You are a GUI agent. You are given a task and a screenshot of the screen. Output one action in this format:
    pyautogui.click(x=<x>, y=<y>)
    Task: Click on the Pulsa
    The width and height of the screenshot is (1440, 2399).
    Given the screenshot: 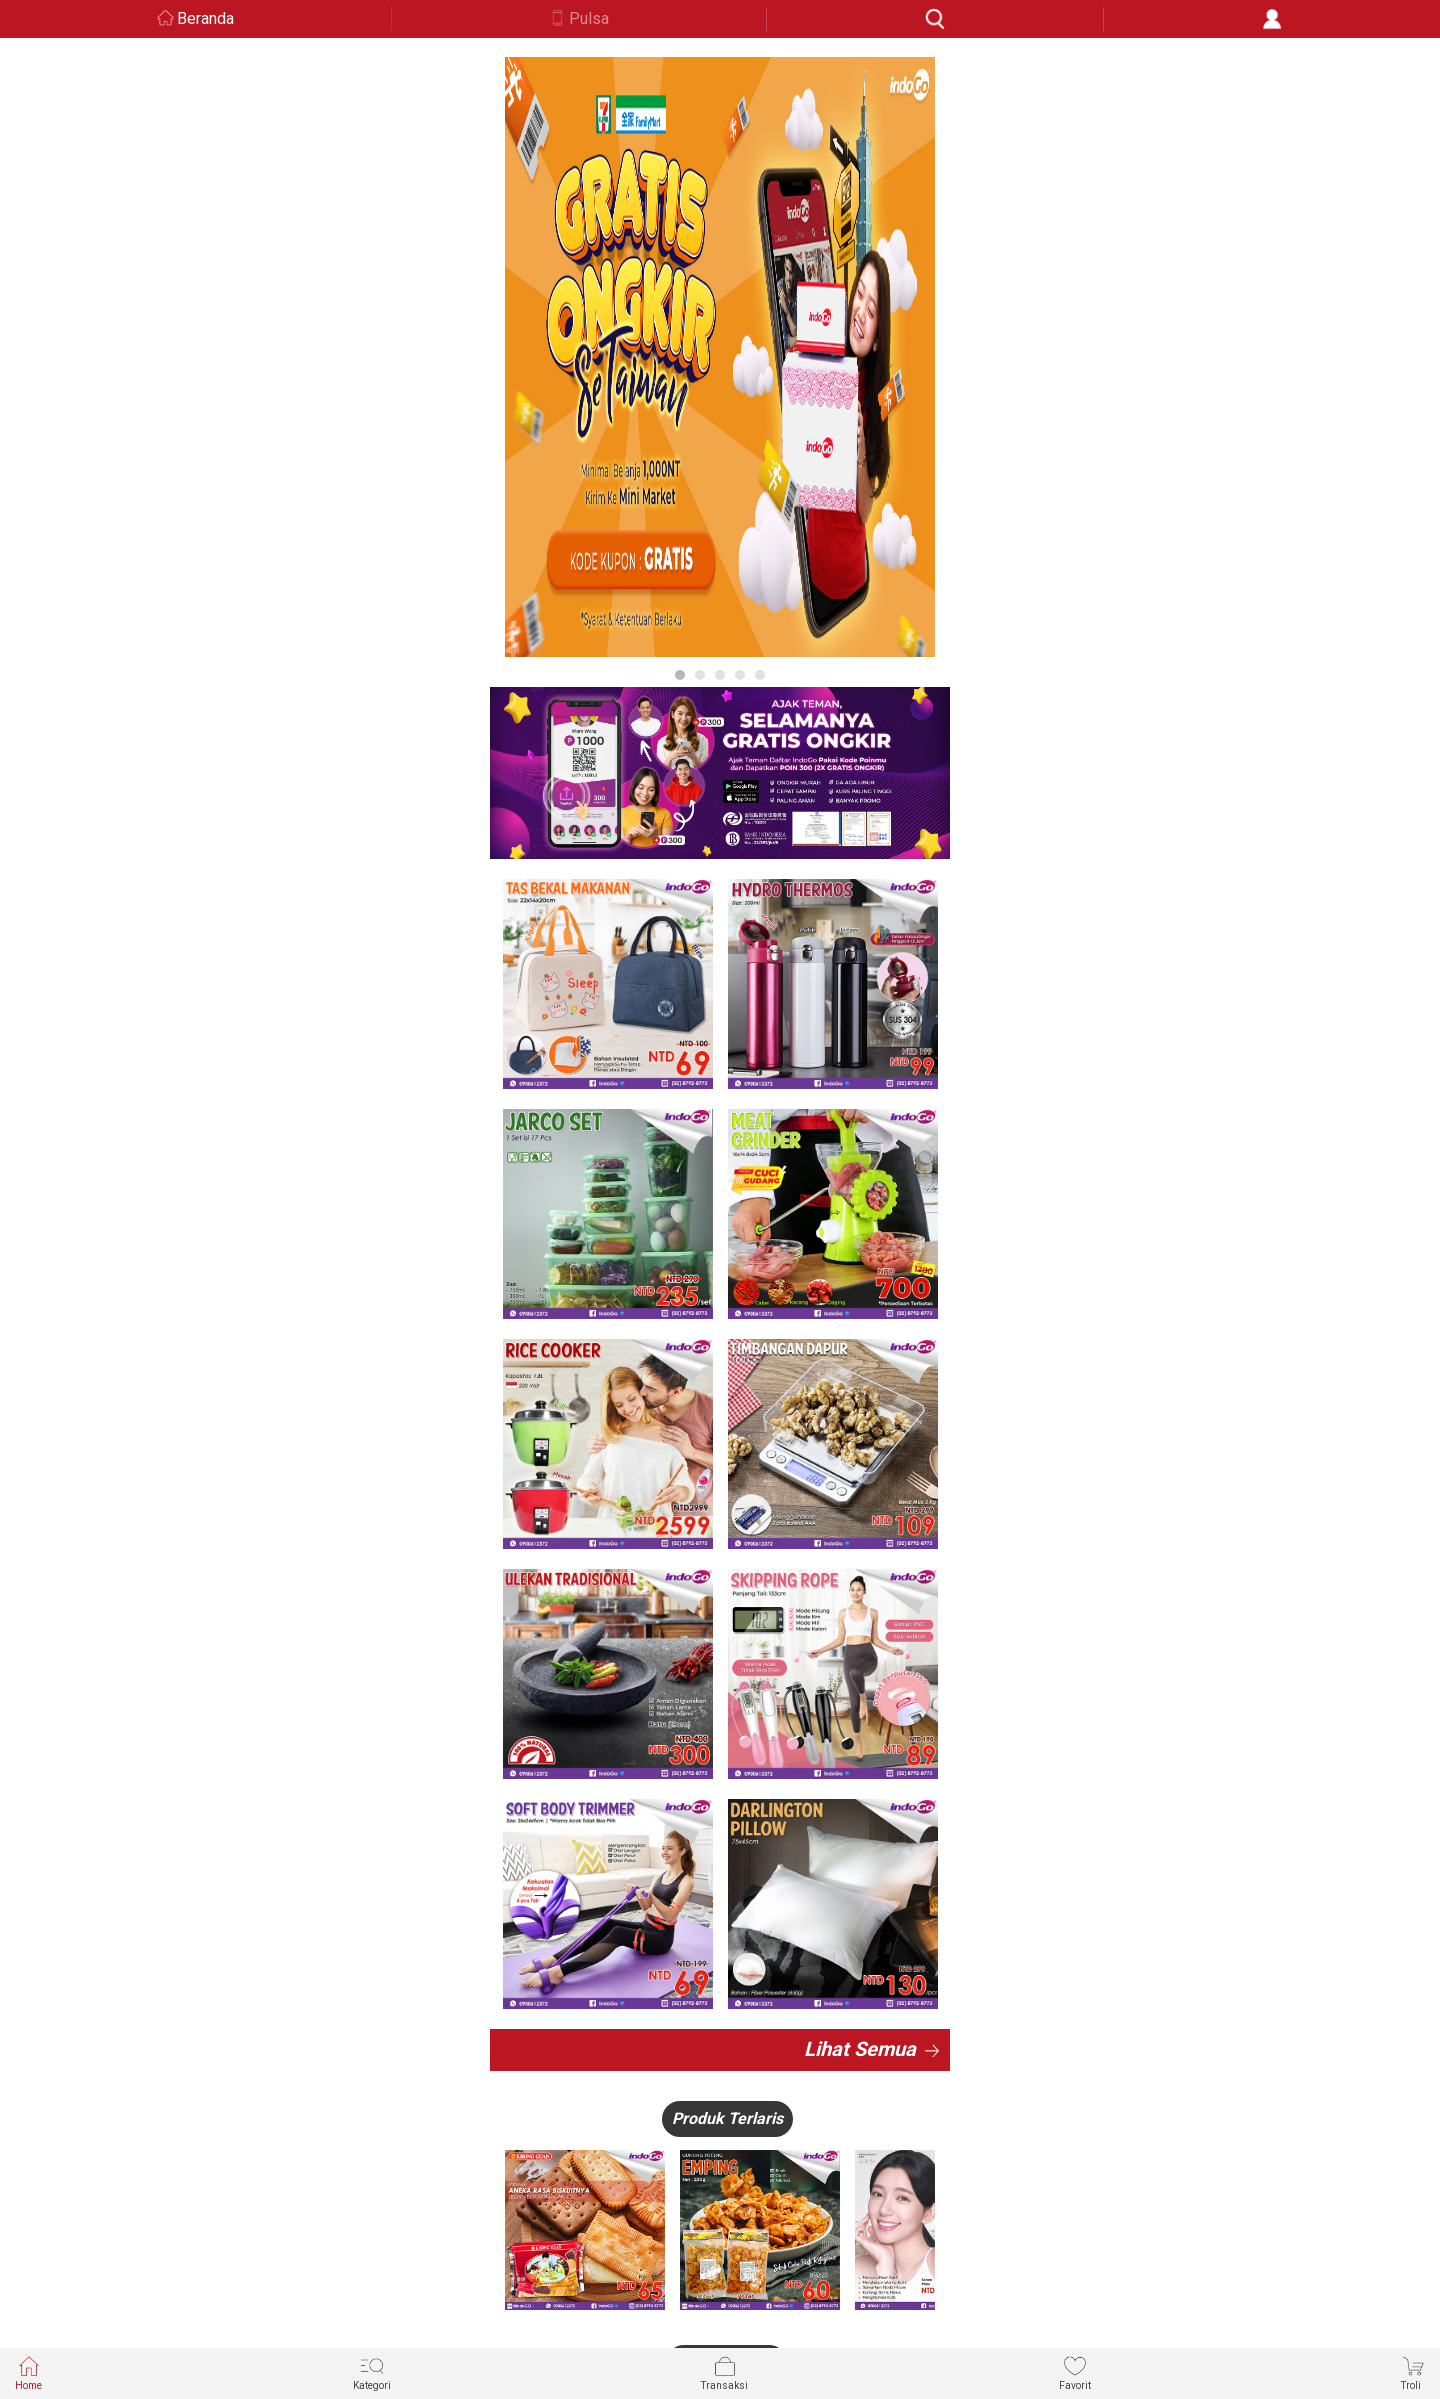 What is the action you would take?
    pyautogui.click(x=589, y=18)
    